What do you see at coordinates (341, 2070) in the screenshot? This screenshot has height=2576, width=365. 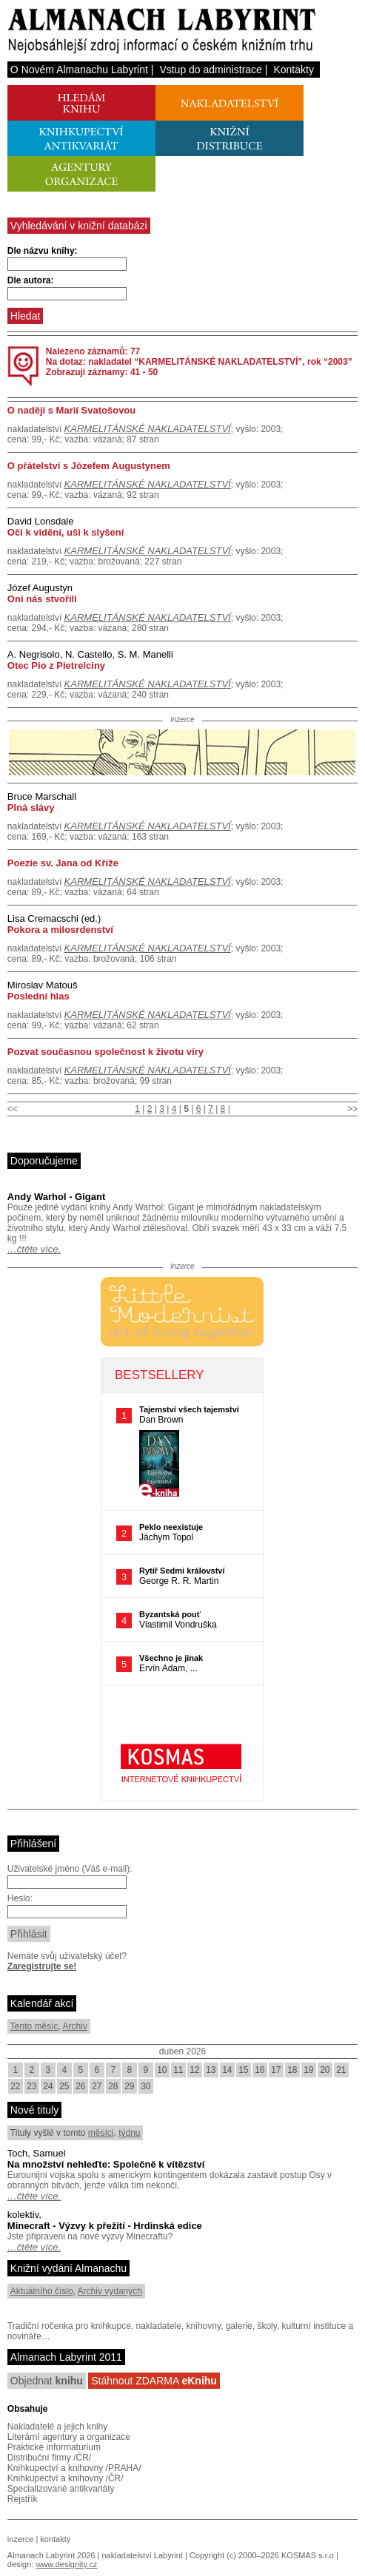 I see `21` at bounding box center [341, 2070].